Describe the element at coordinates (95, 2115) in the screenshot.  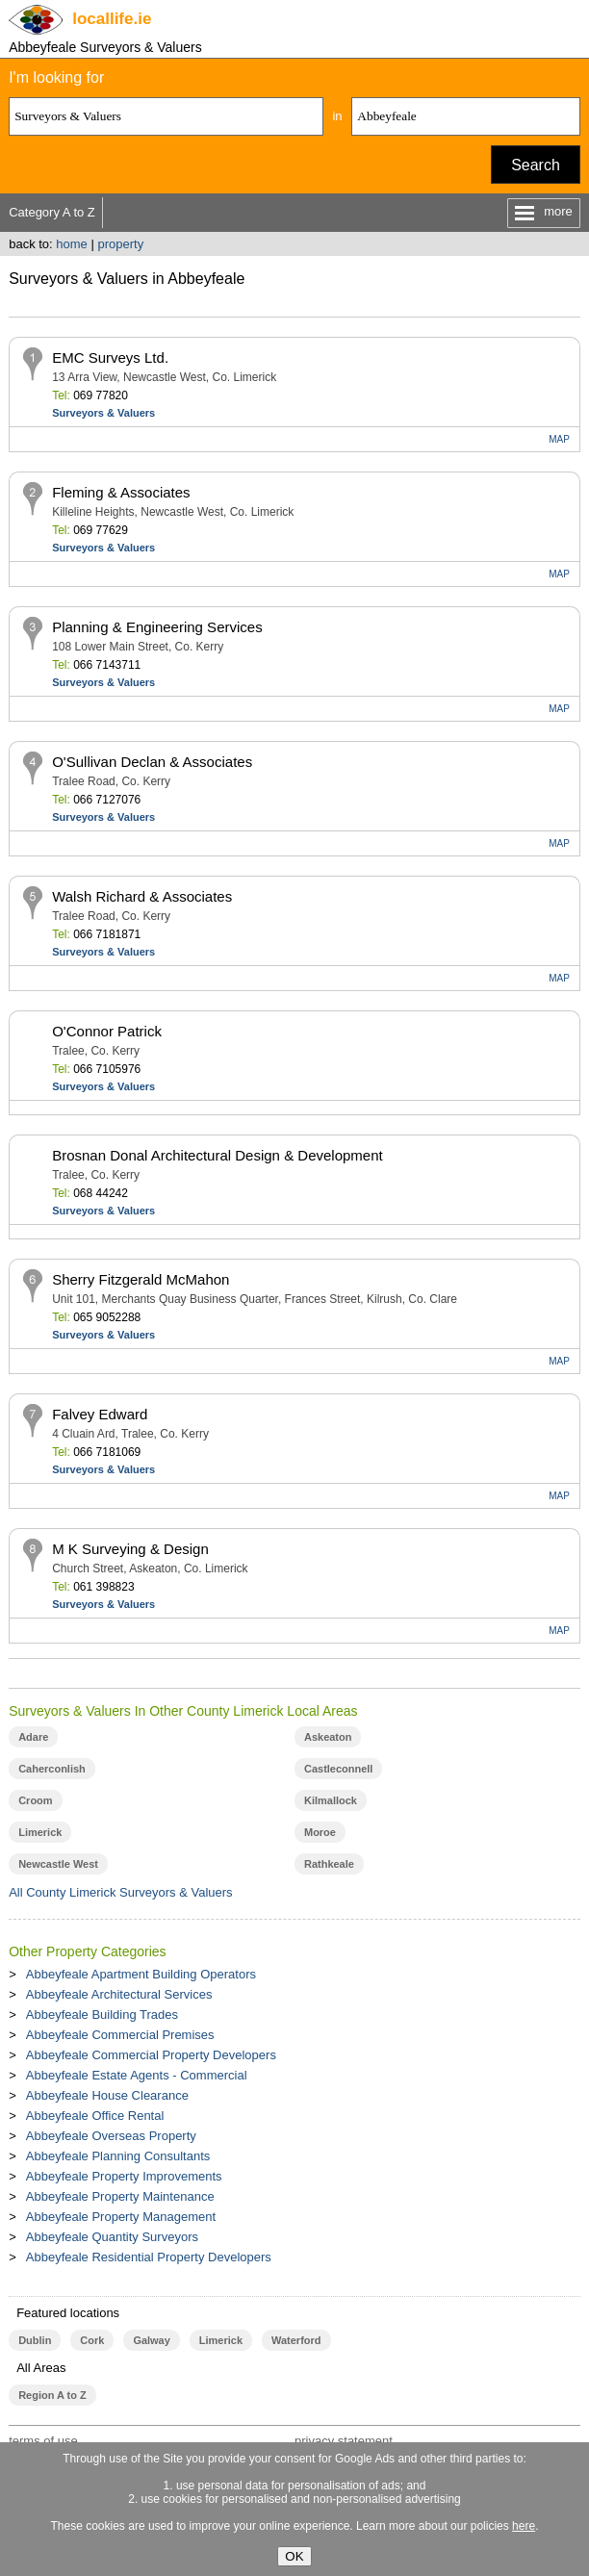
I see `Abbeyfeale Office Rental` at that location.